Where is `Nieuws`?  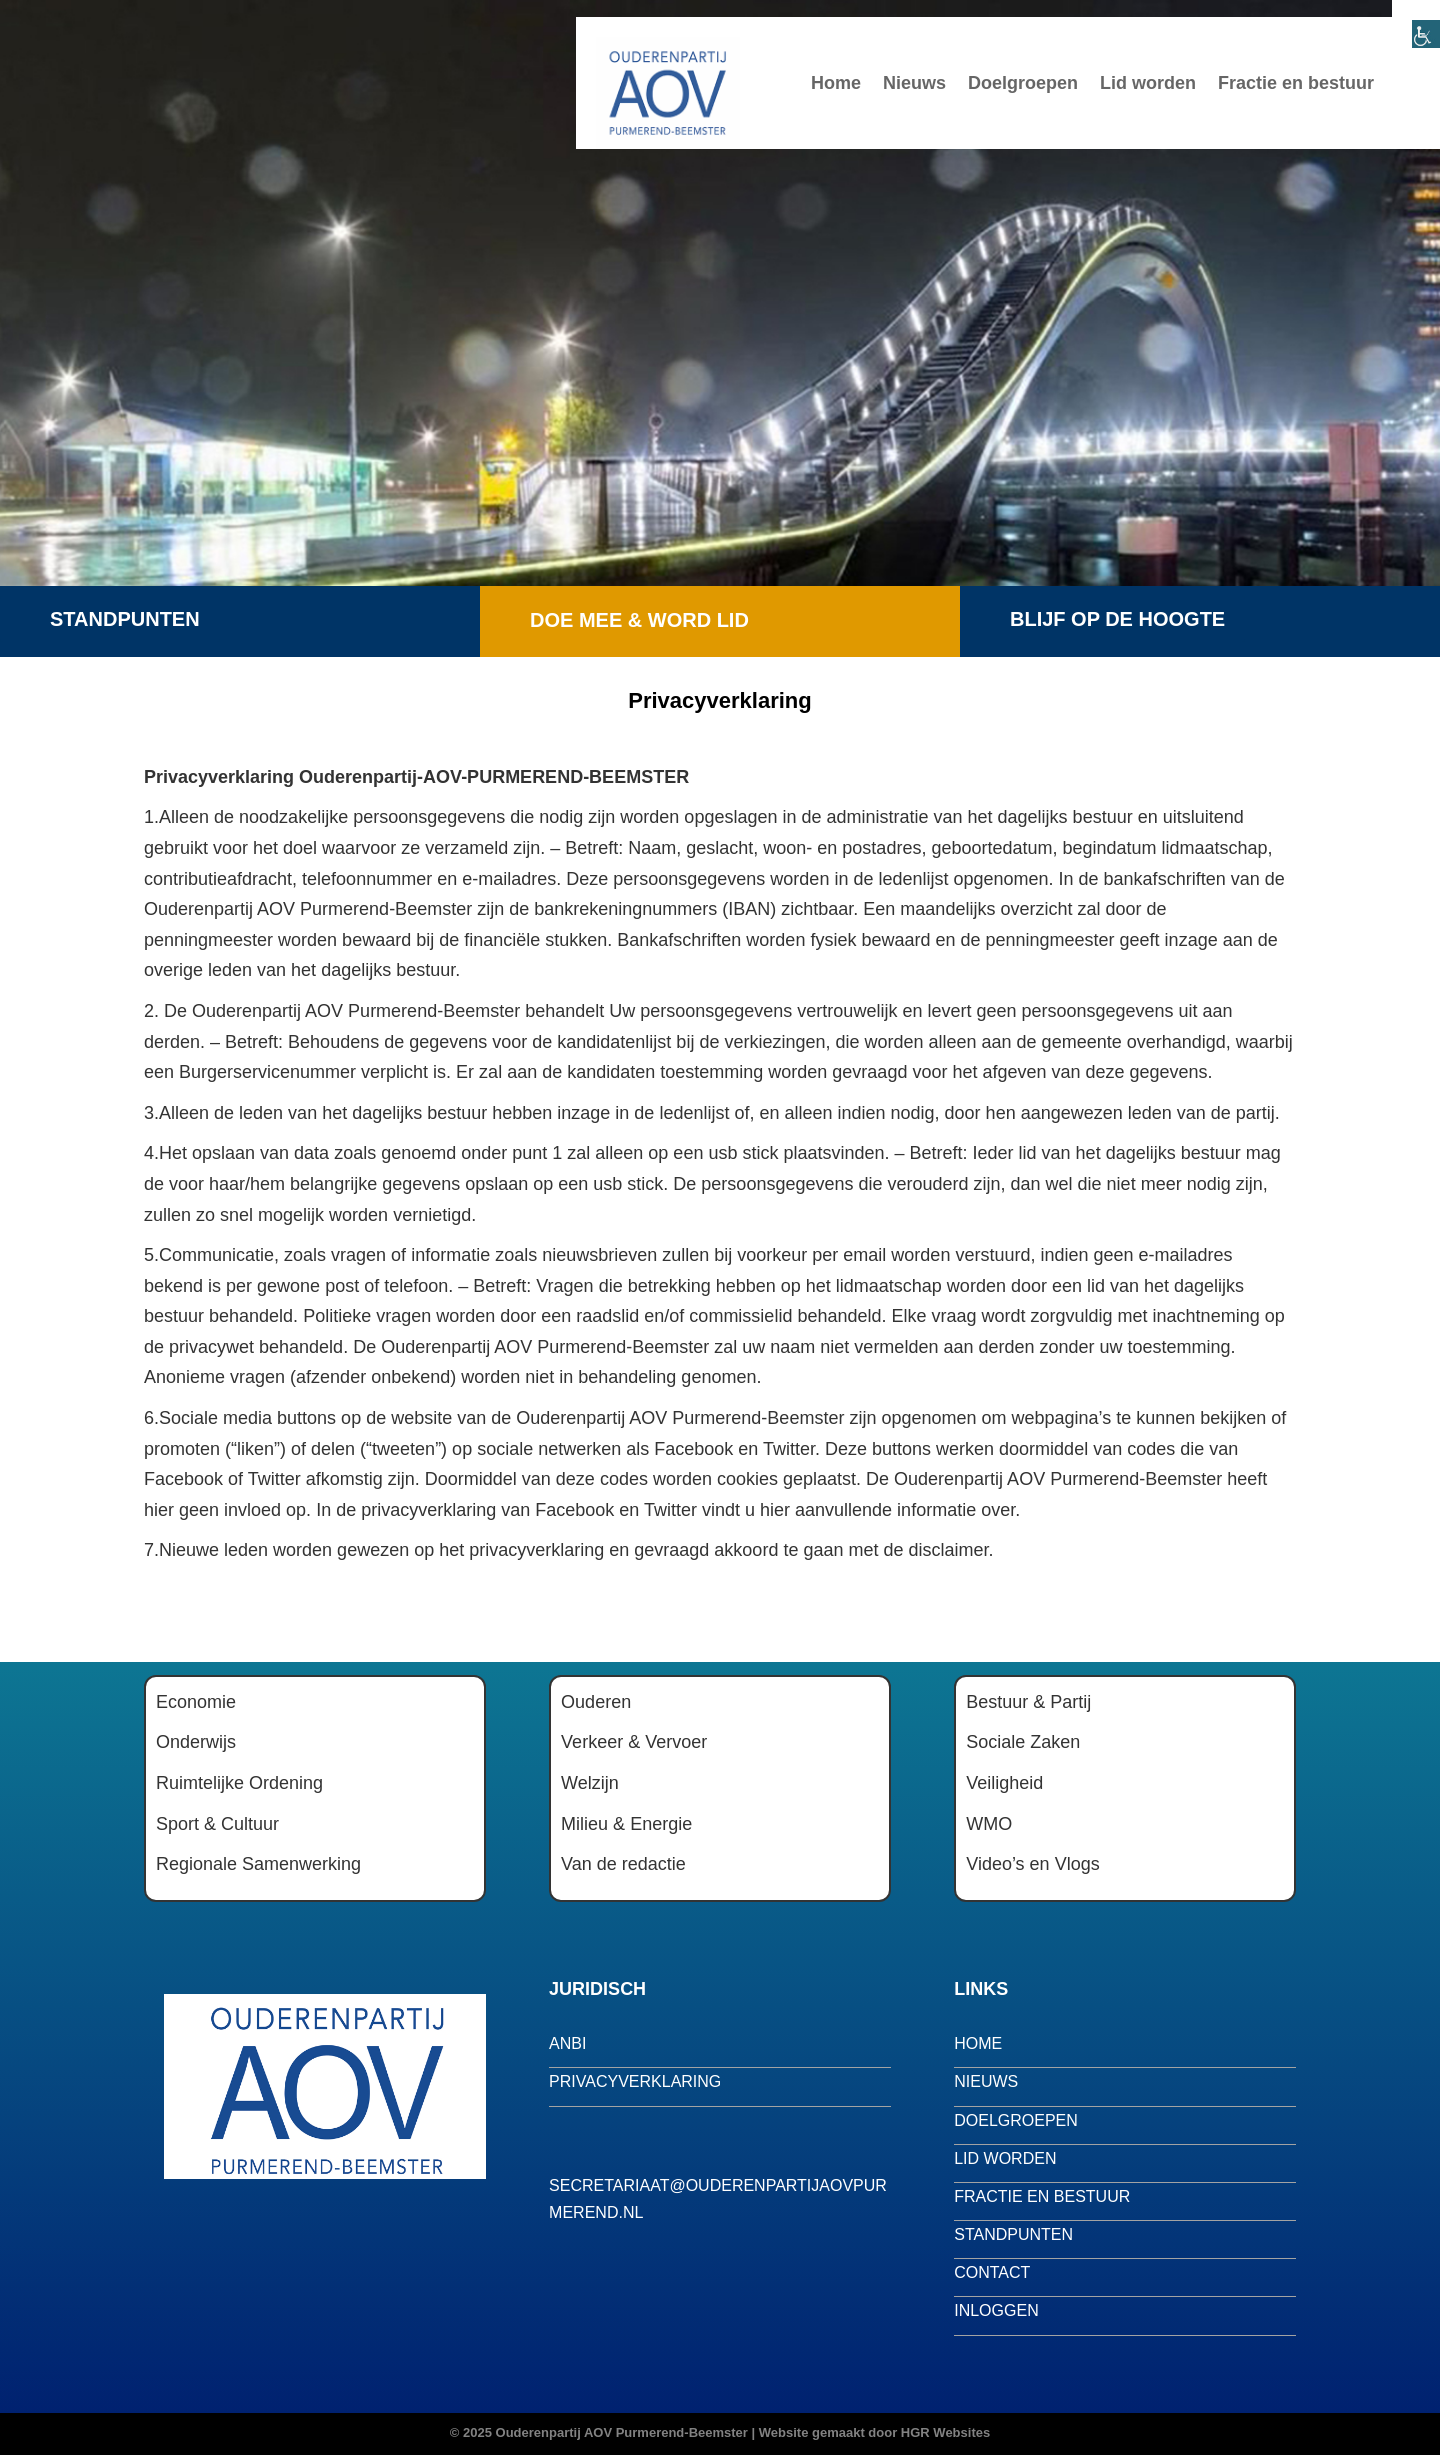 Nieuws is located at coordinates (914, 83).